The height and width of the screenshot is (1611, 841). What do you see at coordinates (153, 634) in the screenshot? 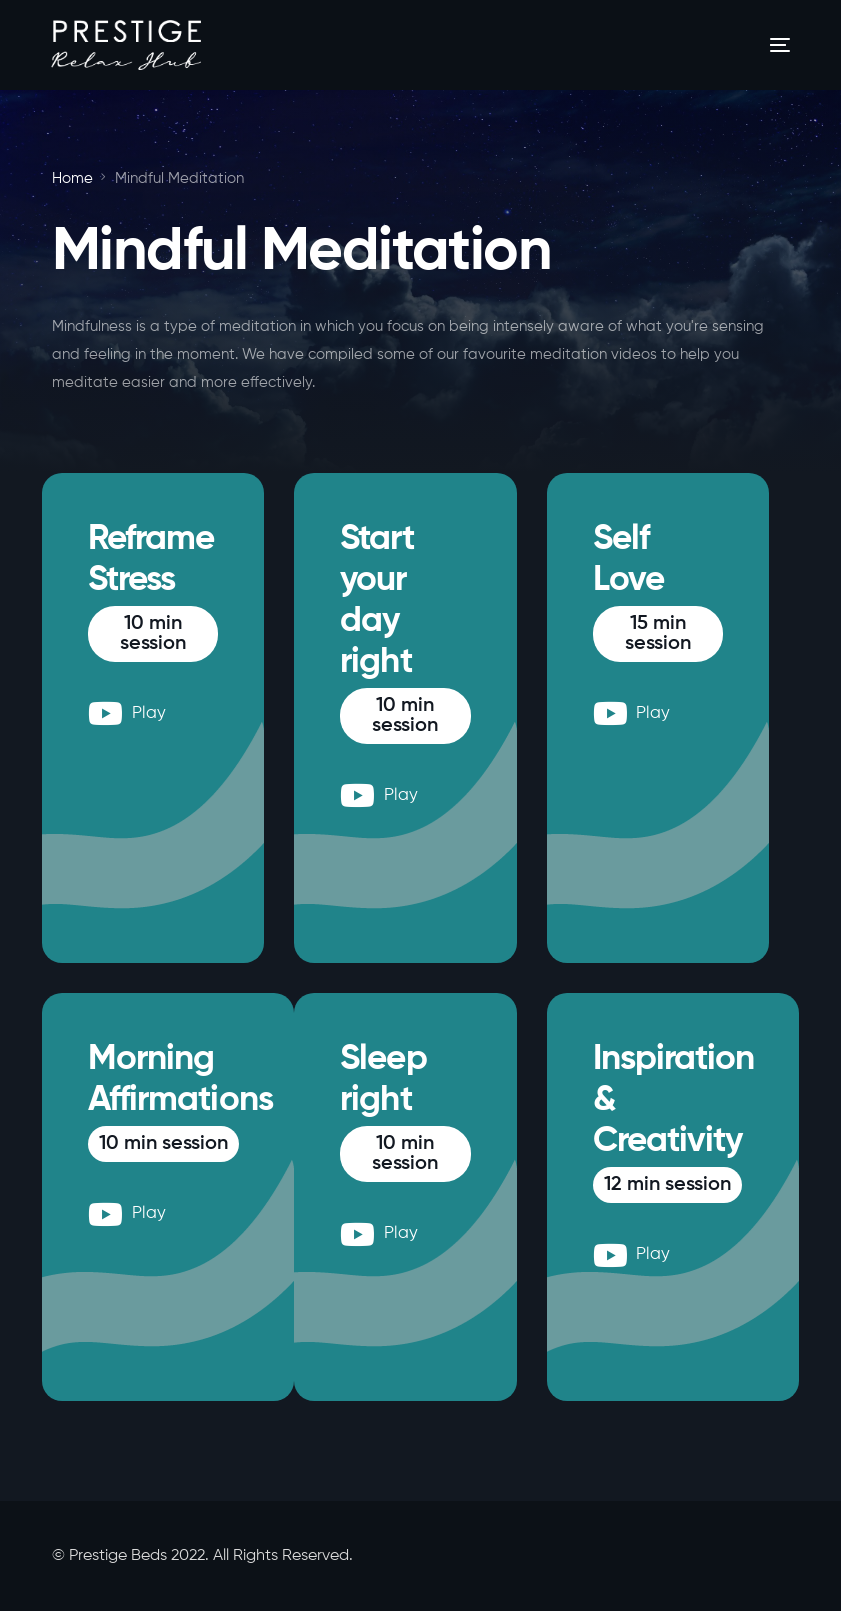
I see `[button]` at bounding box center [153, 634].